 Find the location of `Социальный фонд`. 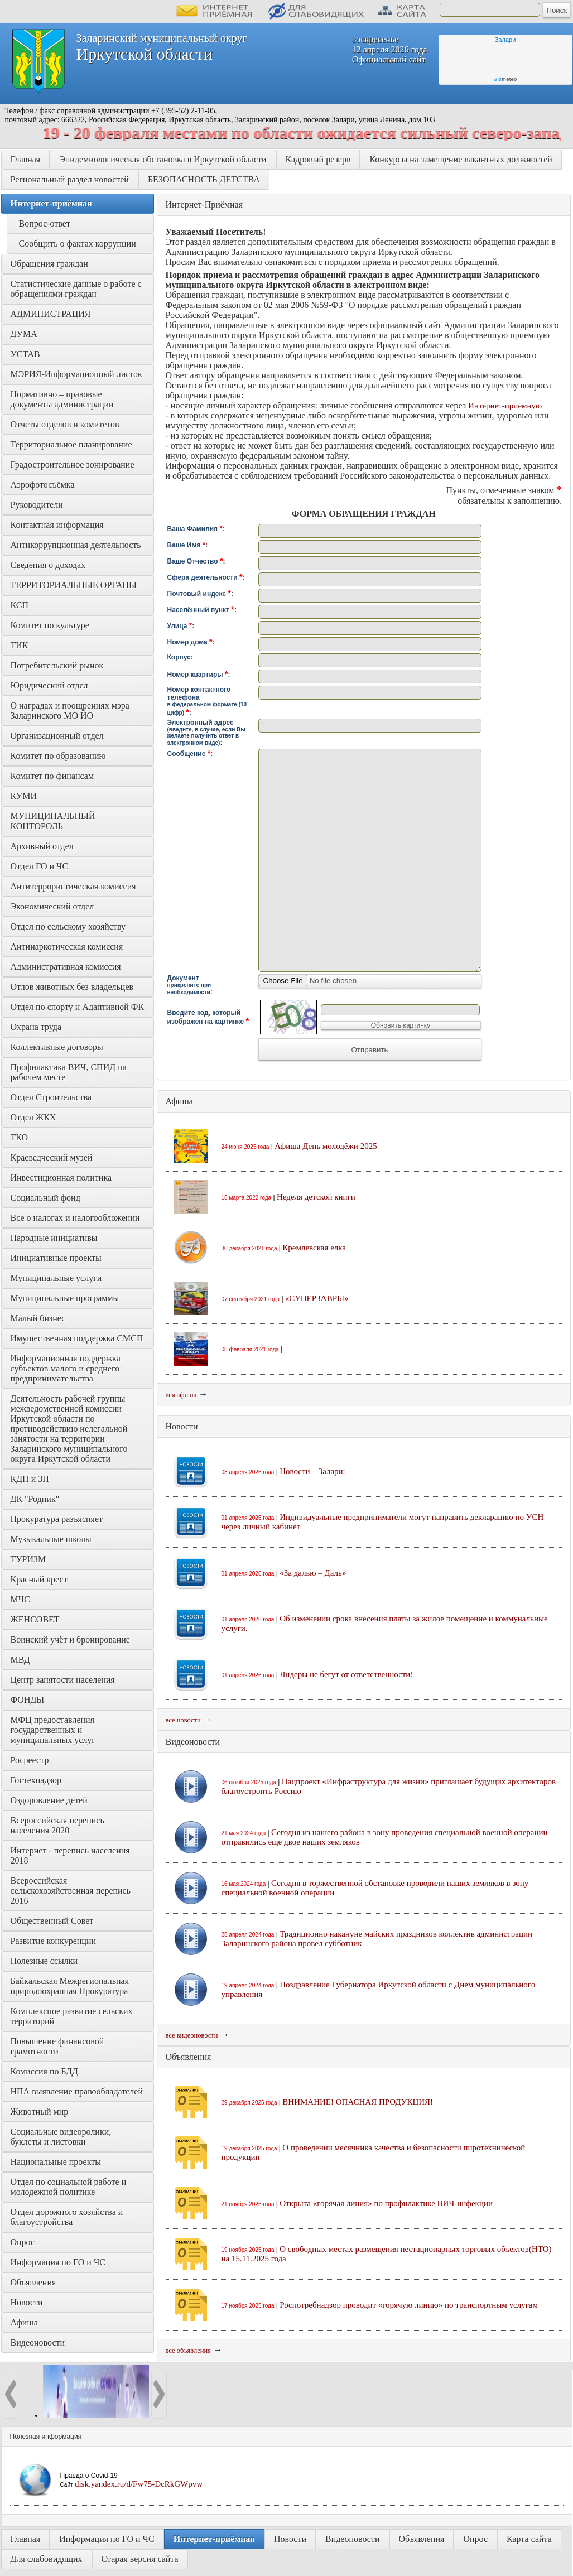

Социальный фонд is located at coordinates (45, 1197).